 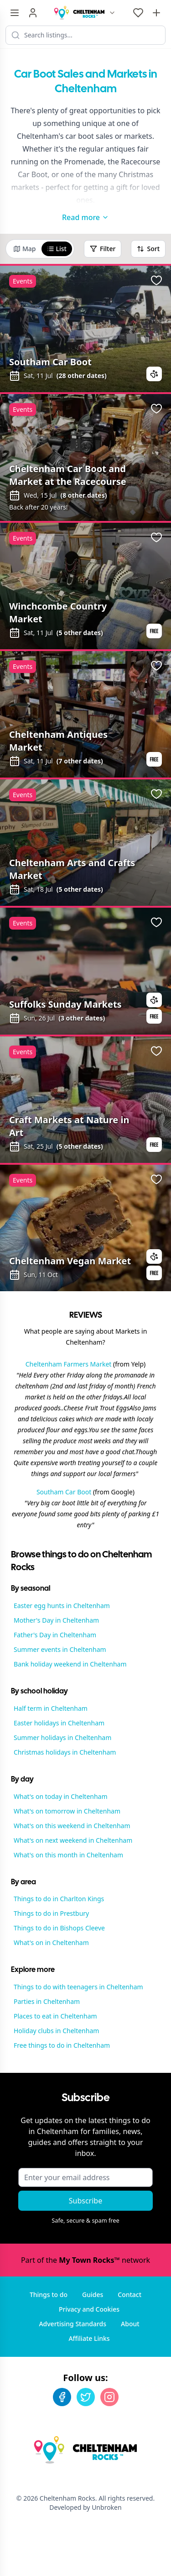 What do you see at coordinates (55, 2016) in the screenshot?
I see `Places to eat in Cheltenham` at bounding box center [55, 2016].